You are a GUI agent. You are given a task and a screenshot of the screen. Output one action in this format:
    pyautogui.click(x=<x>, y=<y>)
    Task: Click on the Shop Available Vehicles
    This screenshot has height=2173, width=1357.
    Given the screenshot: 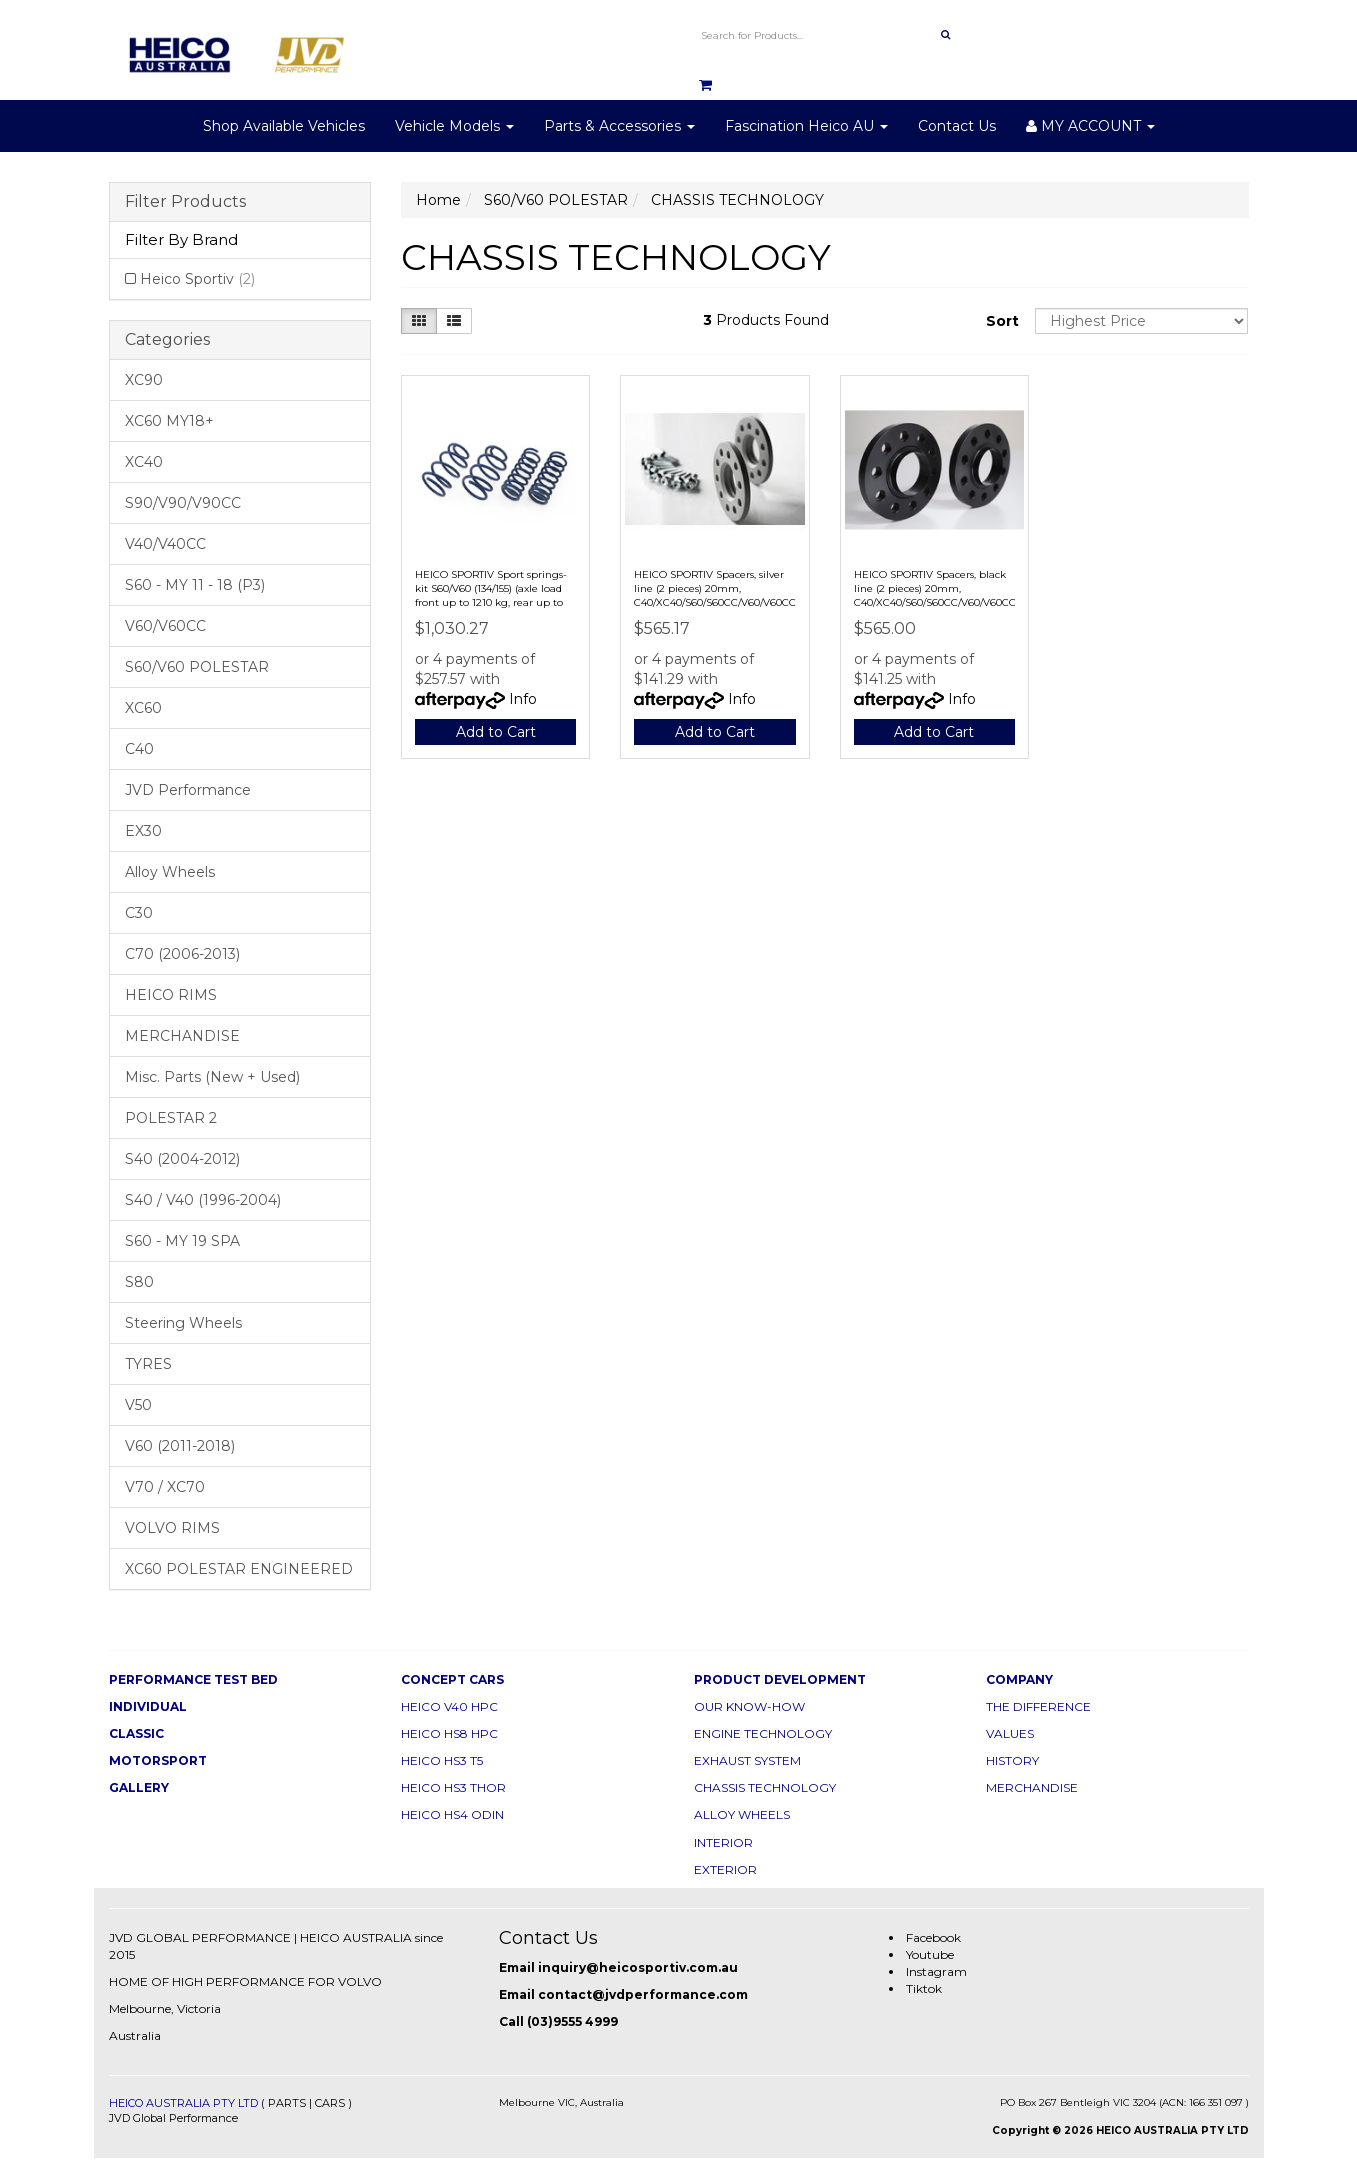 What is the action you would take?
    pyautogui.click(x=284, y=126)
    